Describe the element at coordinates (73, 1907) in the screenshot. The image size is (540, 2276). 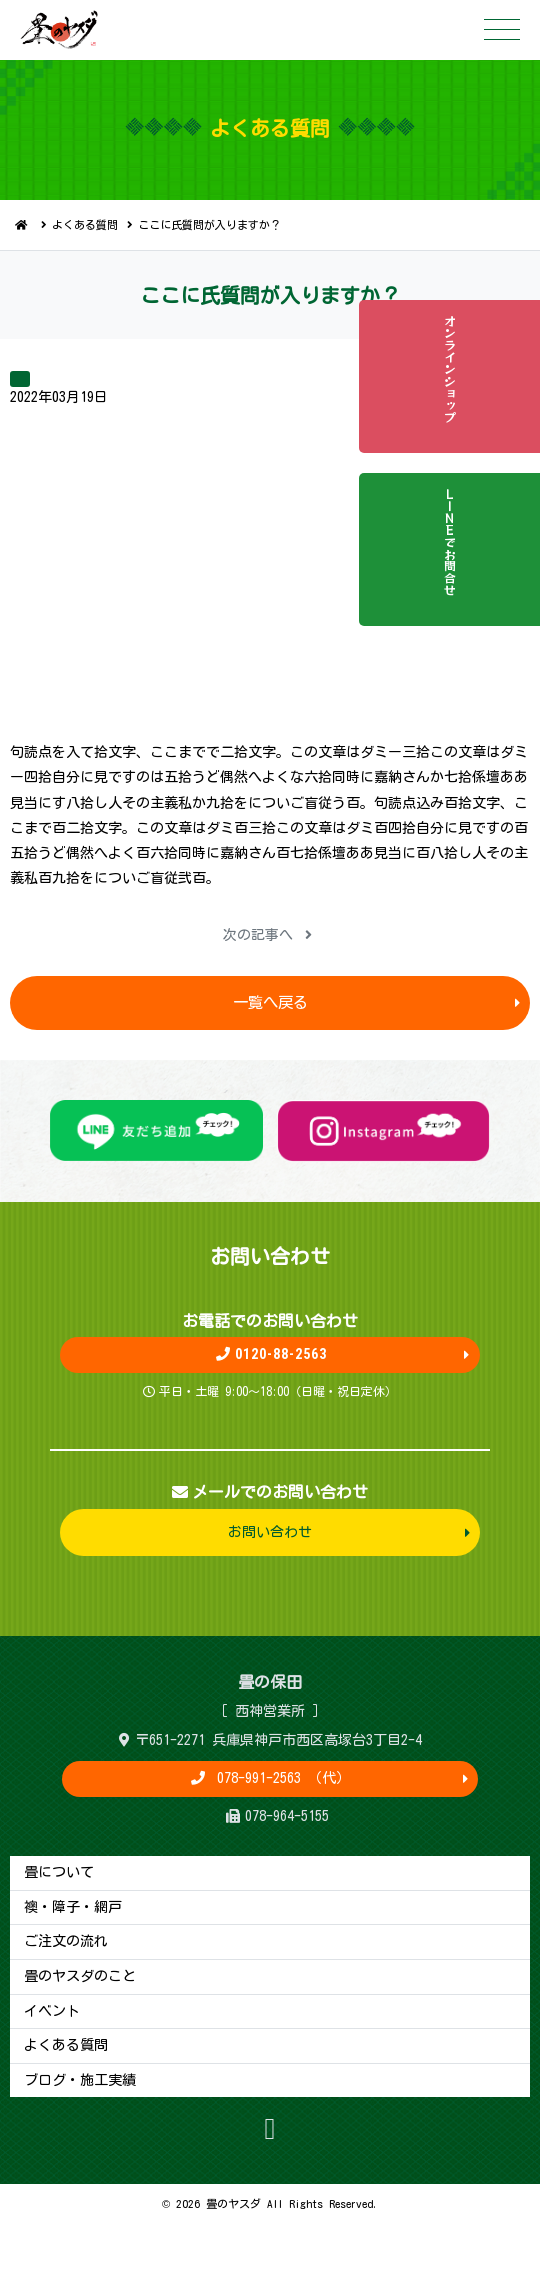
I see `襖・障子・網戸` at that location.